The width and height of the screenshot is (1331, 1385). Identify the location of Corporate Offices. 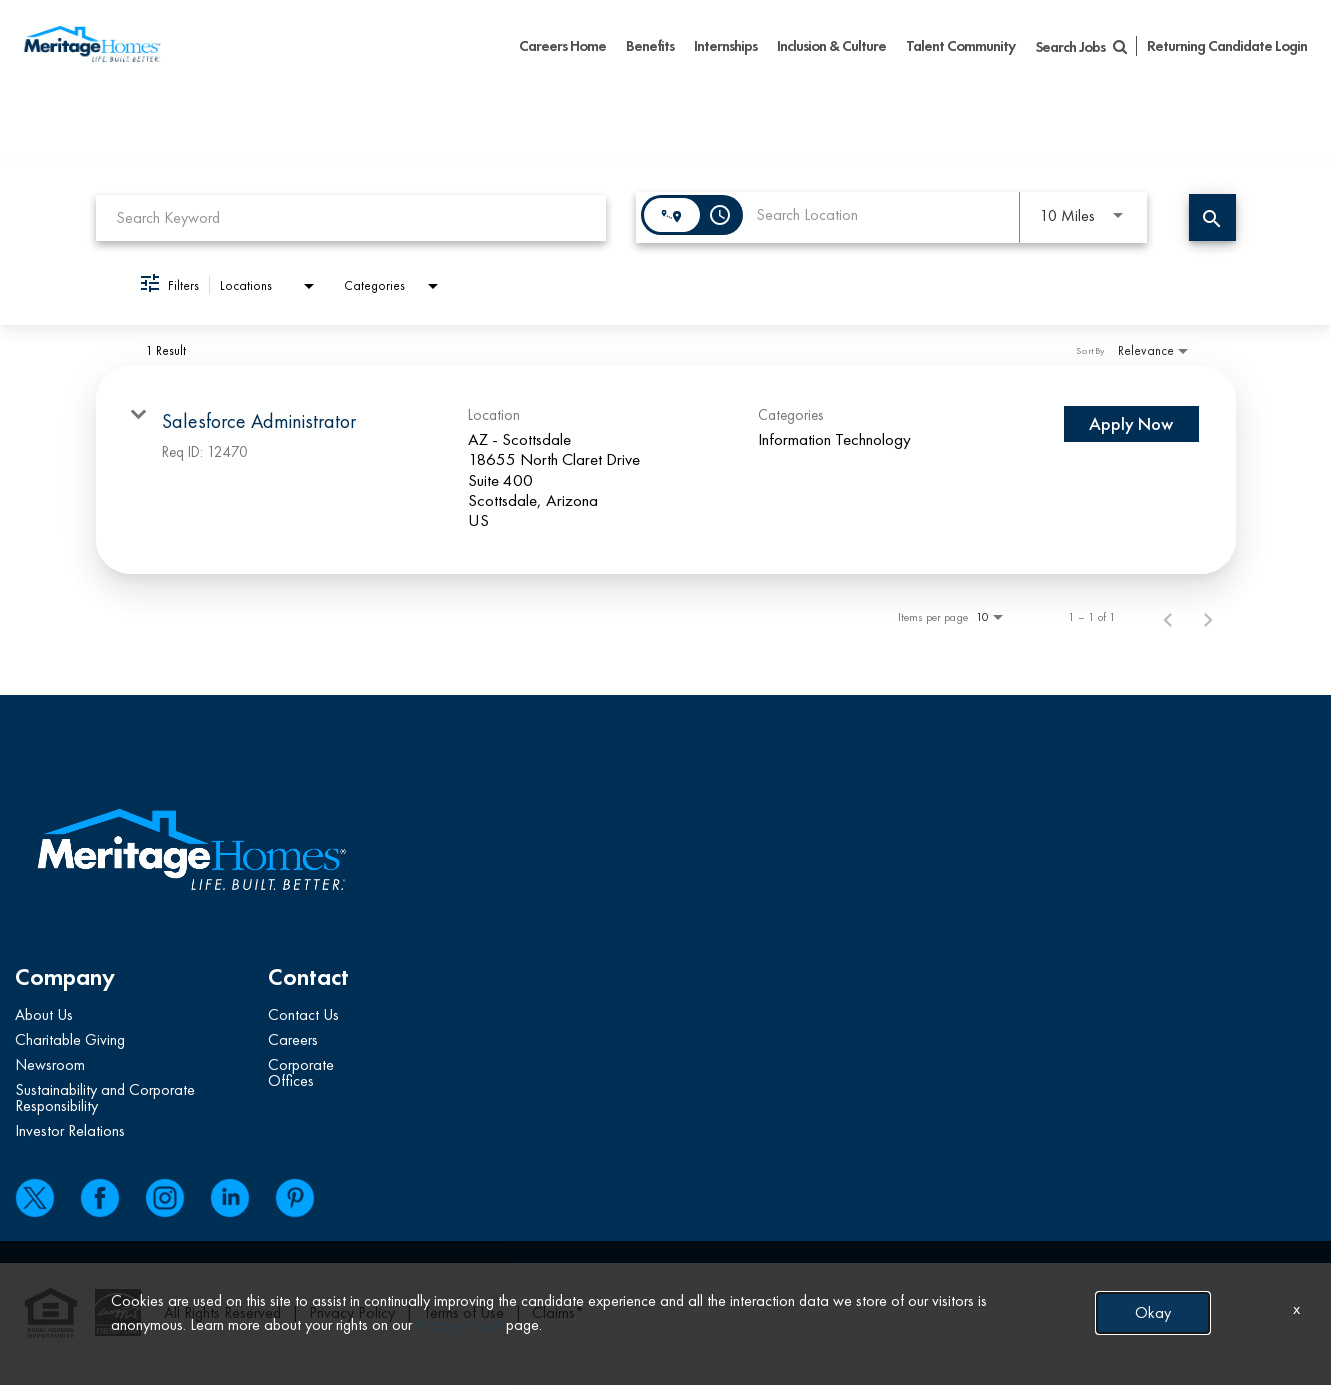
(301, 1072).